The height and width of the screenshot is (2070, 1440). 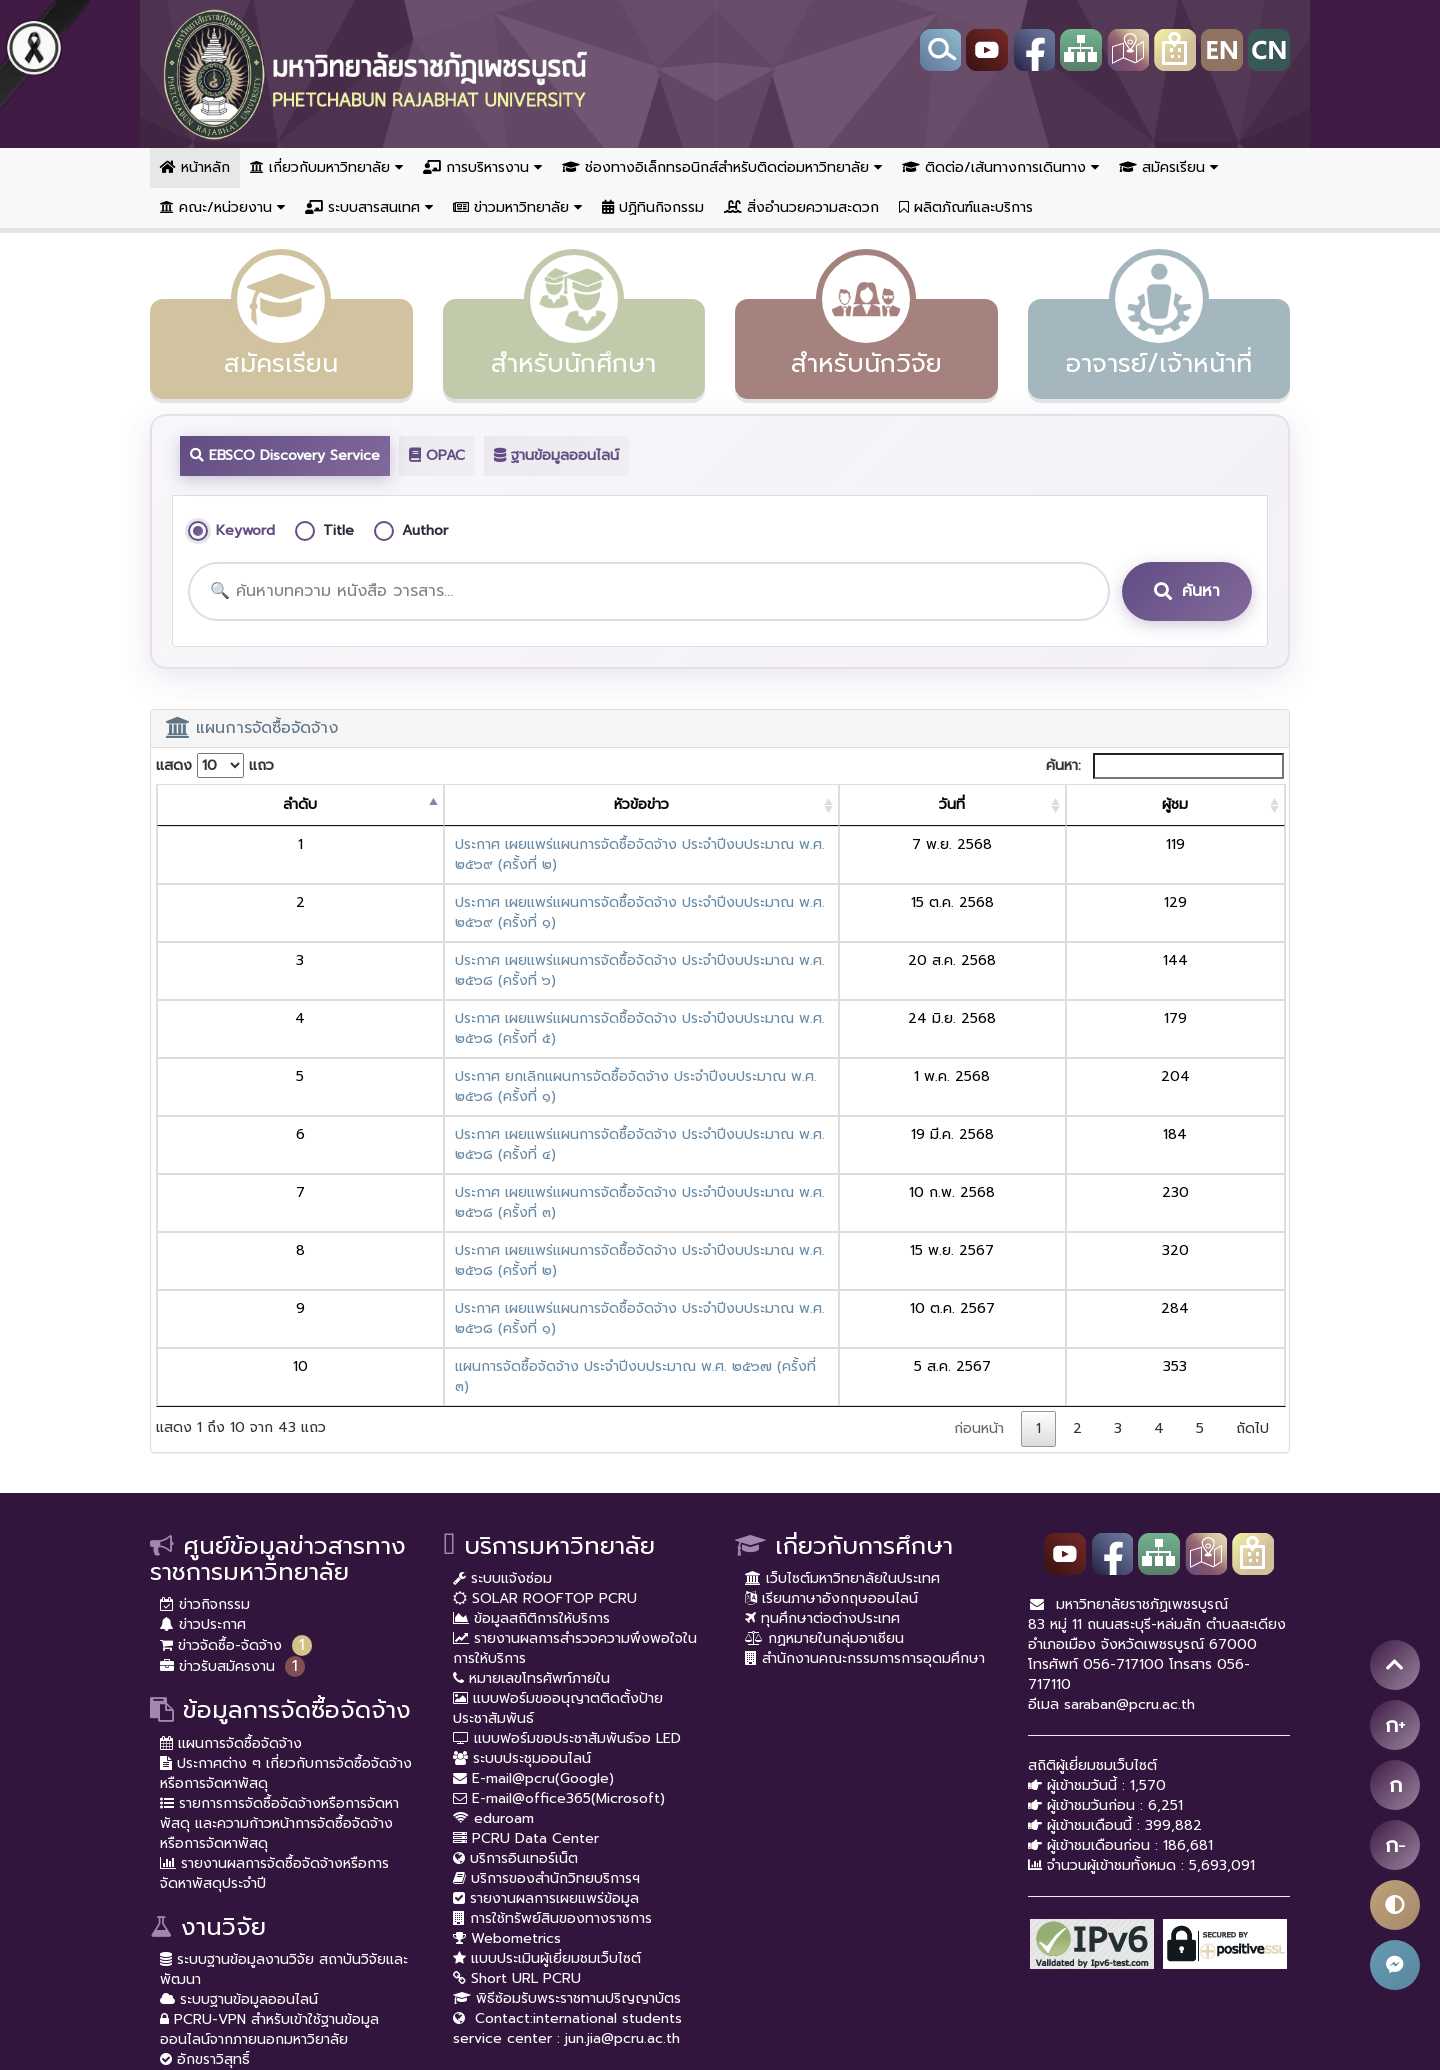 What do you see at coordinates (1165, 766) in the screenshot?
I see `ค้นหา:` at bounding box center [1165, 766].